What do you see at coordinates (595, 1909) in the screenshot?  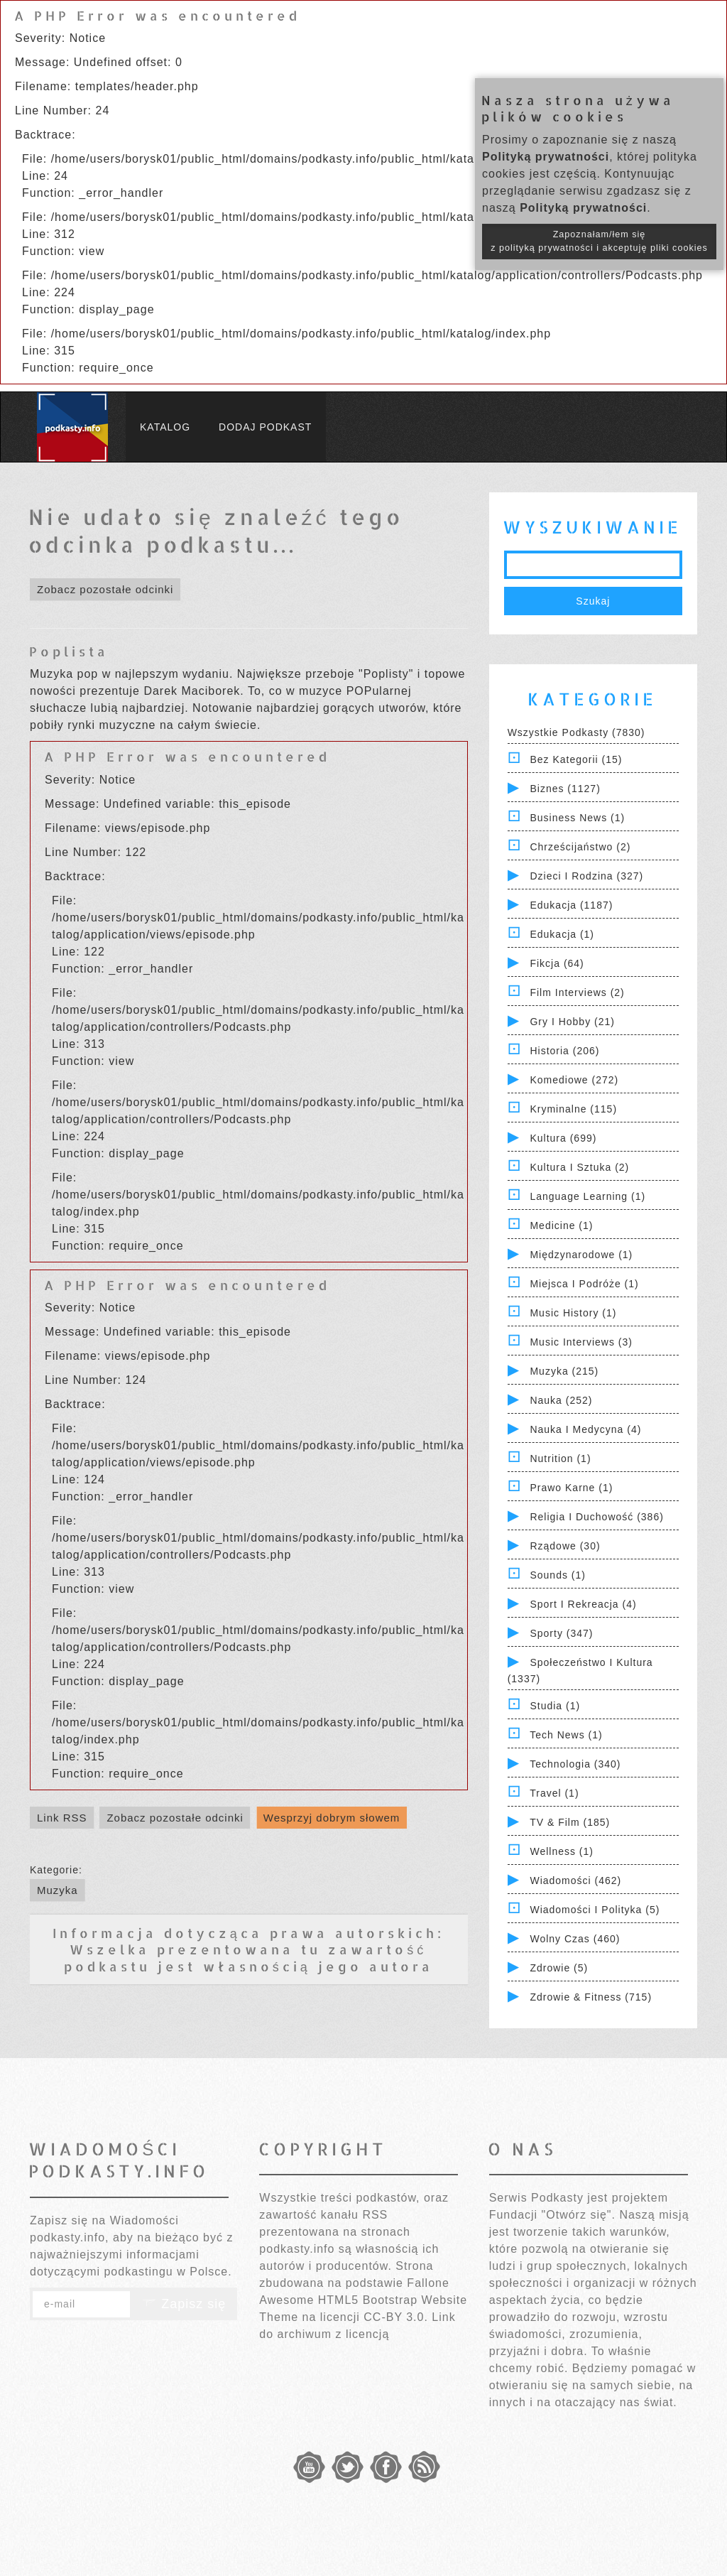 I see `Wiadomości i polityka (5)` at bounding box center [595, 1909].